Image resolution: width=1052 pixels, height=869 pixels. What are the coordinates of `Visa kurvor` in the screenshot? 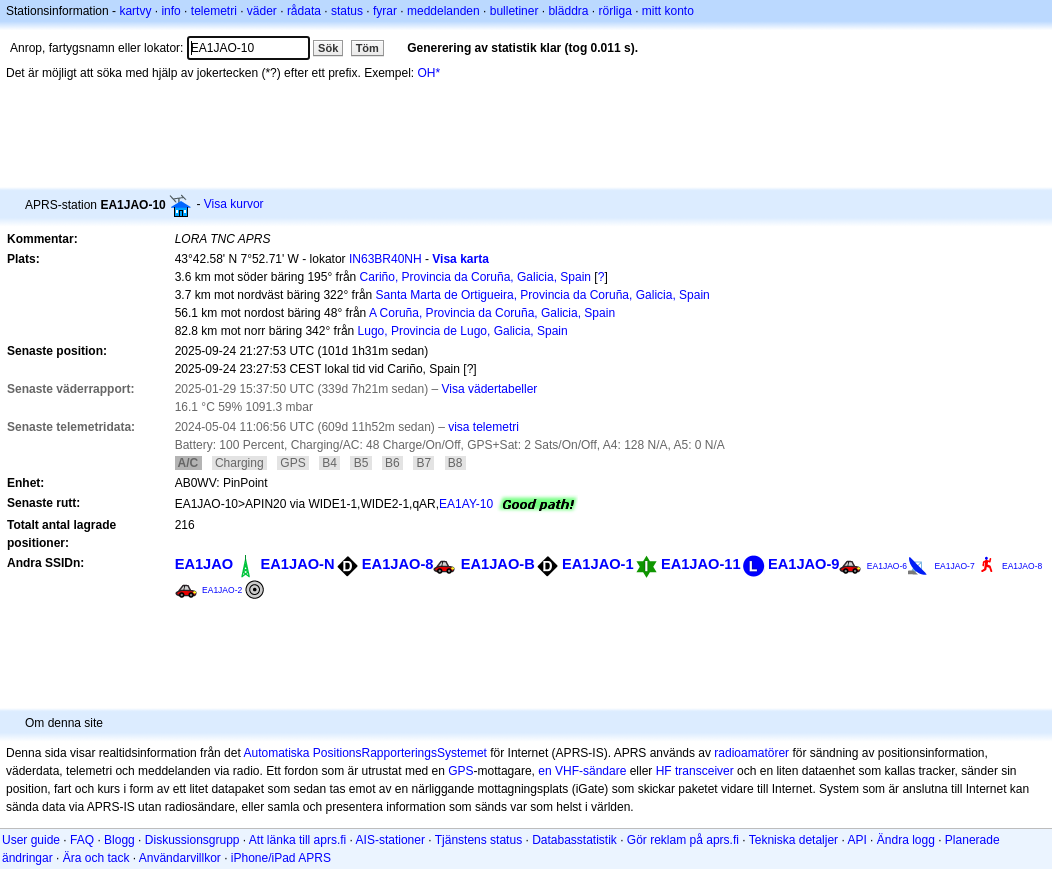 It's located at (234, 204).